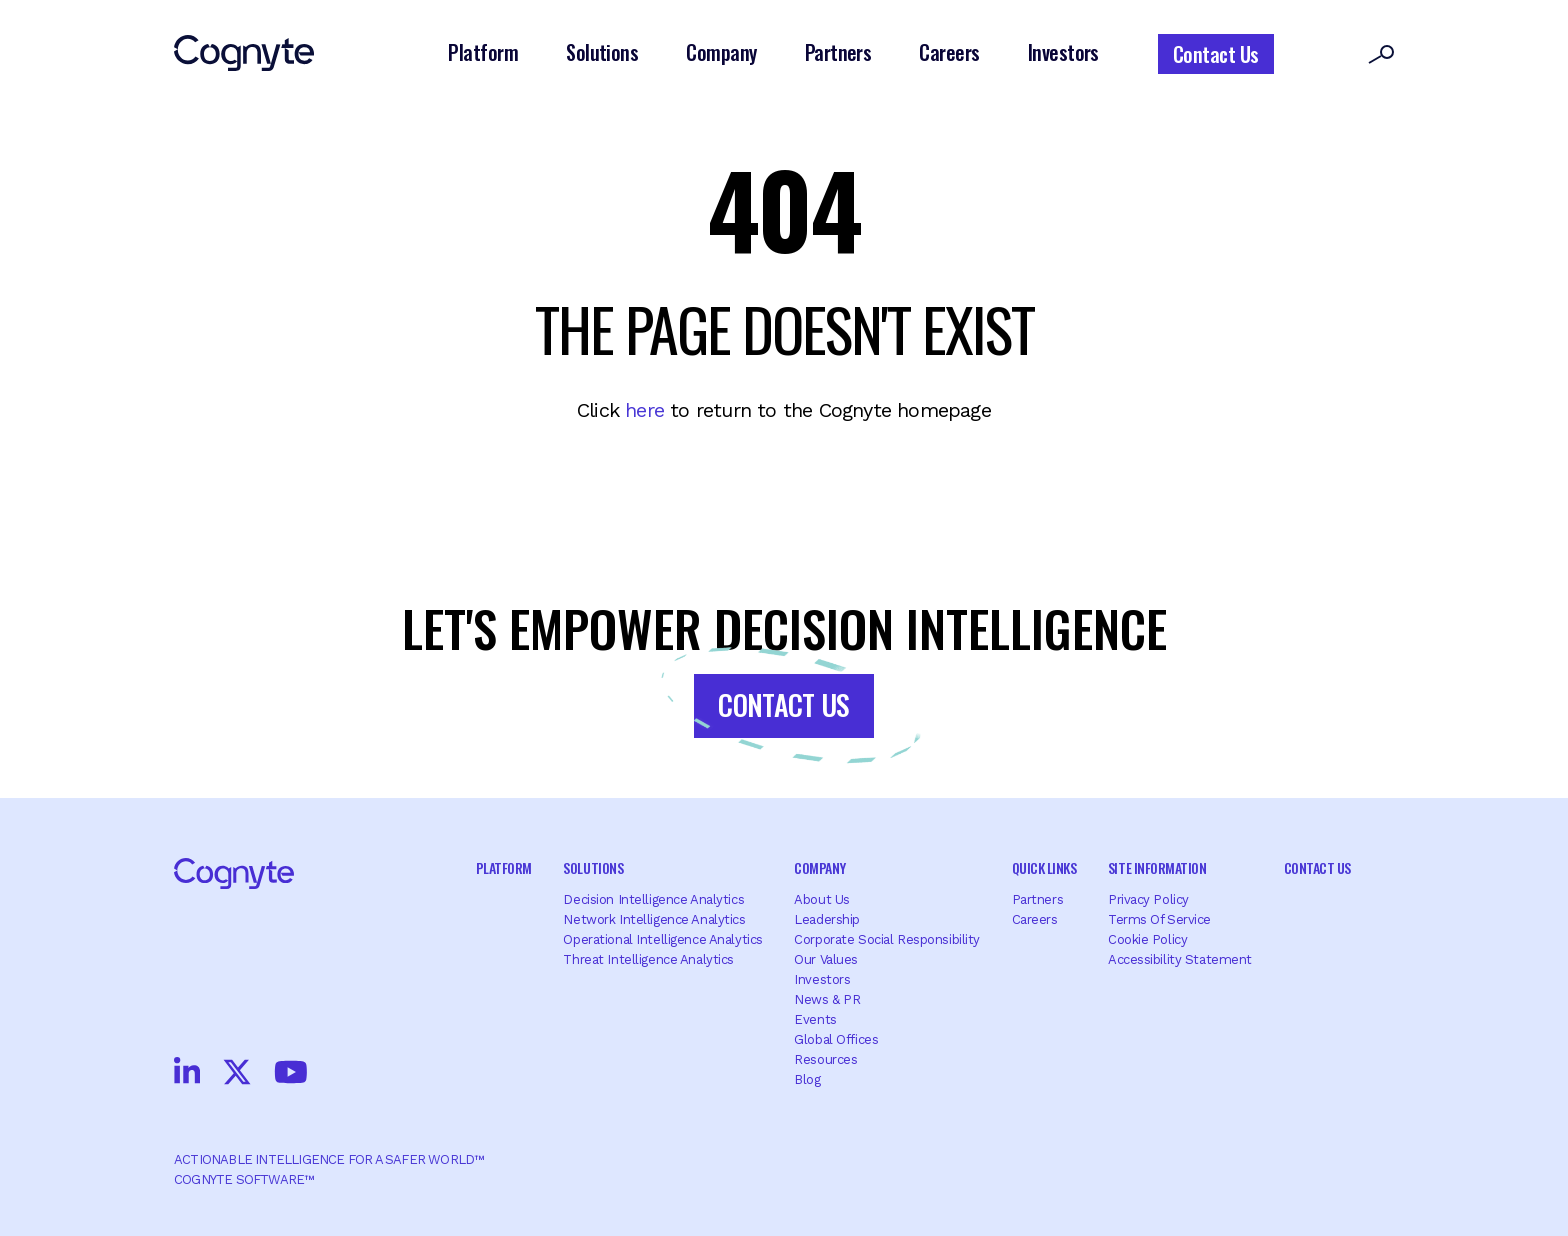 This screenshot has height=1236, width=1568. Describe the element at coordinates (1063, 52) in the screenshot. I see `Investors` at that location.